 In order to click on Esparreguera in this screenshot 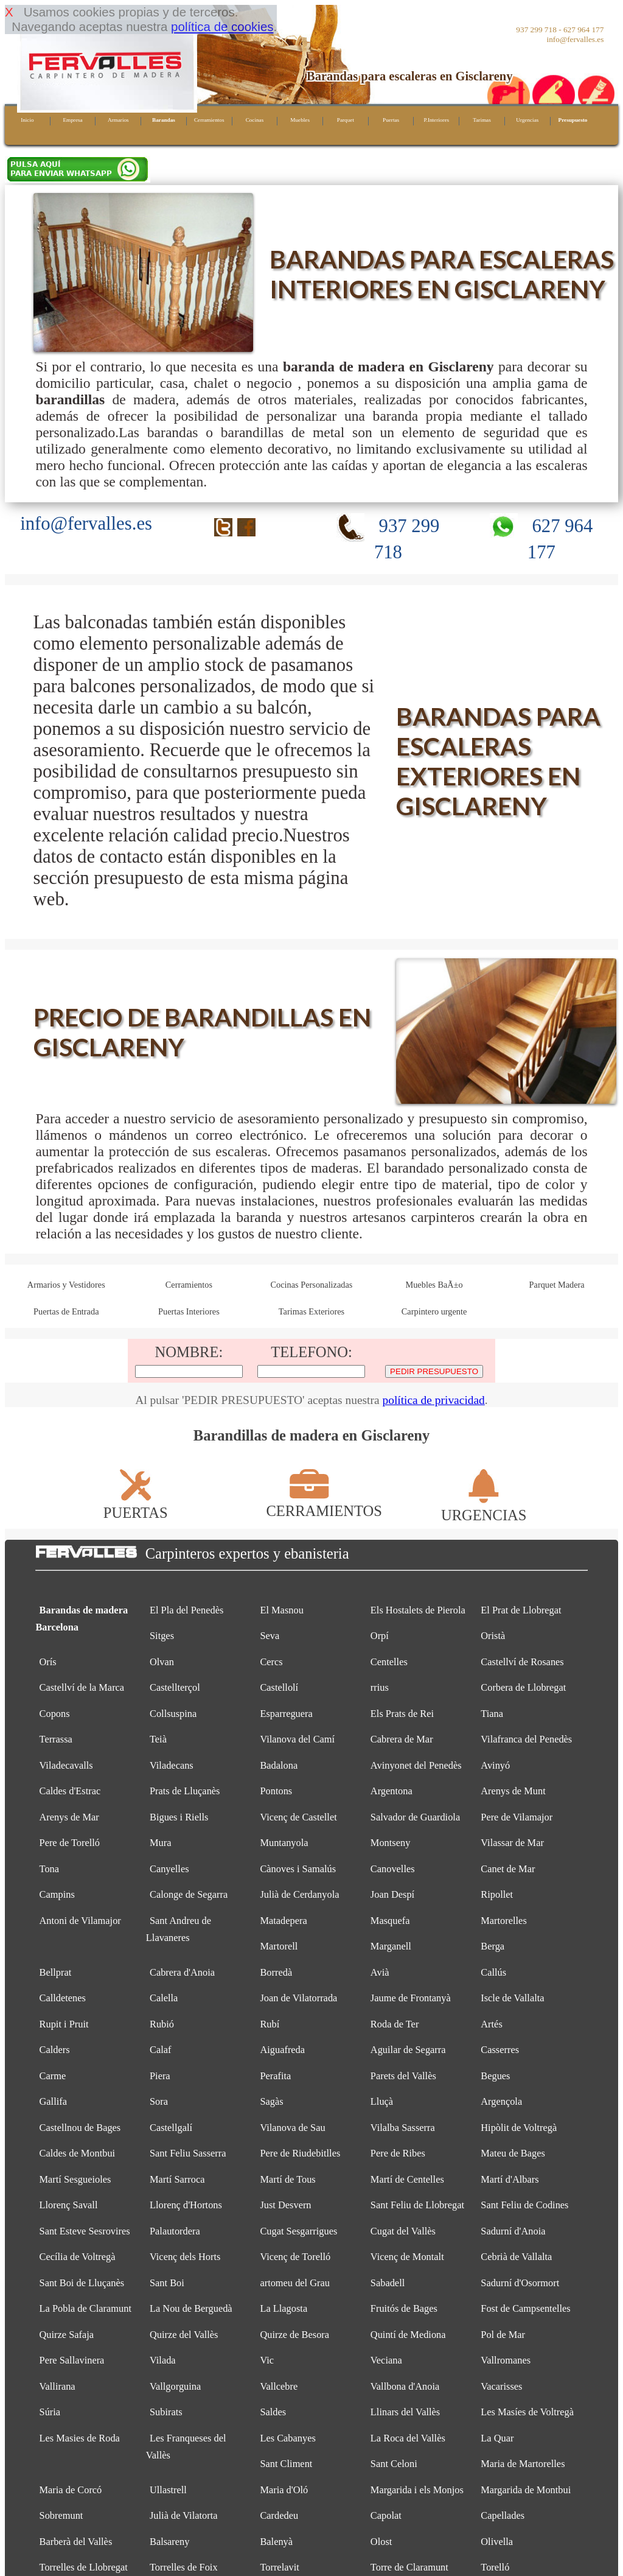, I will do `click(286, 1713)`.